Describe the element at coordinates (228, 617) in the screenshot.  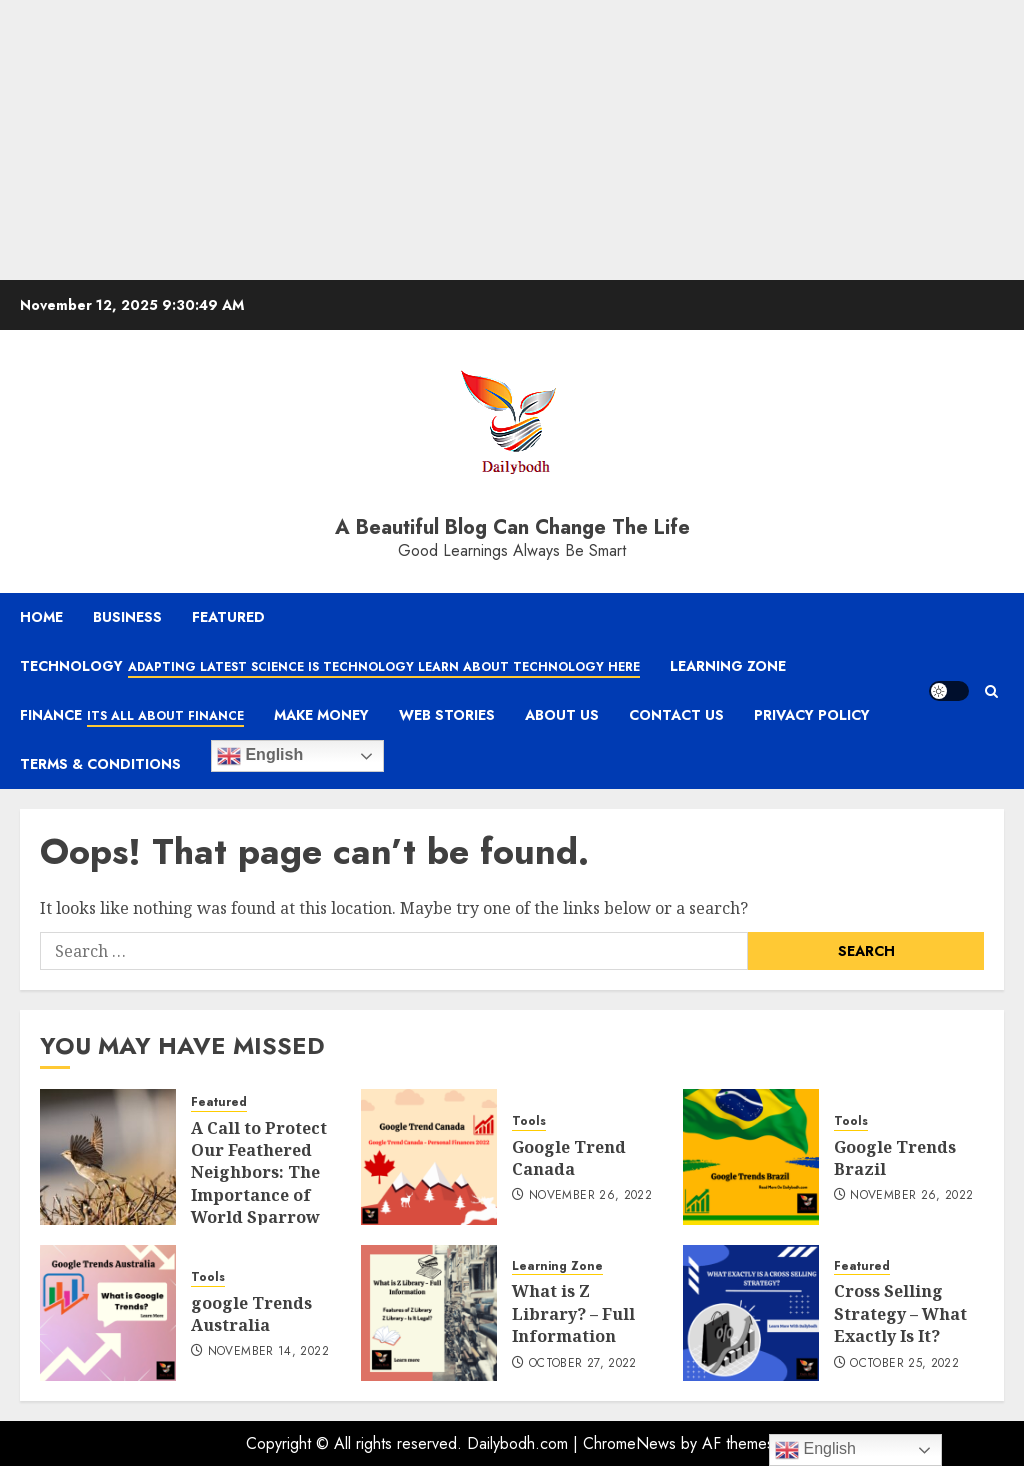
I see `Featured` at that location.